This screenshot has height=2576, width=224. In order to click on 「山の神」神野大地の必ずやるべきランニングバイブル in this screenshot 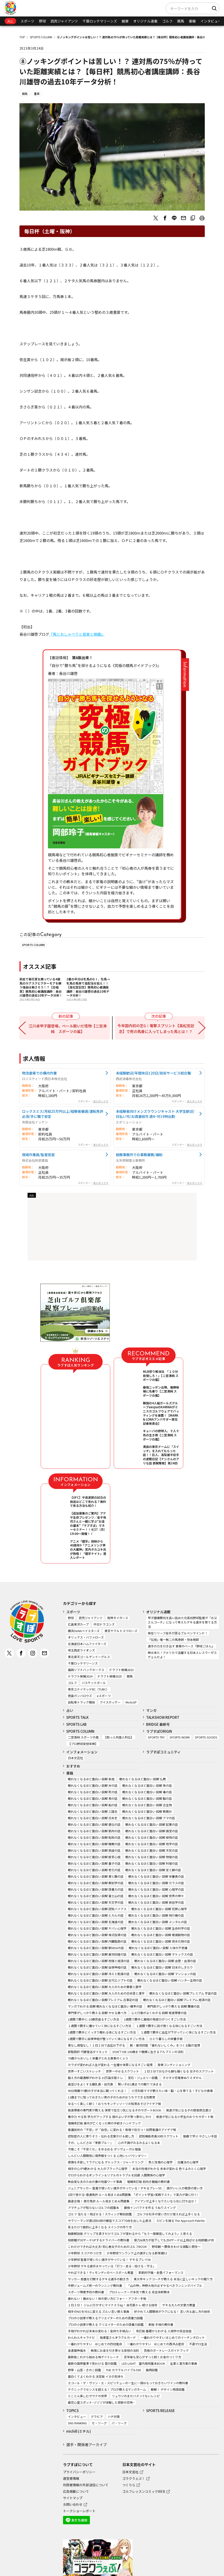, I will do `click(164, 2285)`.